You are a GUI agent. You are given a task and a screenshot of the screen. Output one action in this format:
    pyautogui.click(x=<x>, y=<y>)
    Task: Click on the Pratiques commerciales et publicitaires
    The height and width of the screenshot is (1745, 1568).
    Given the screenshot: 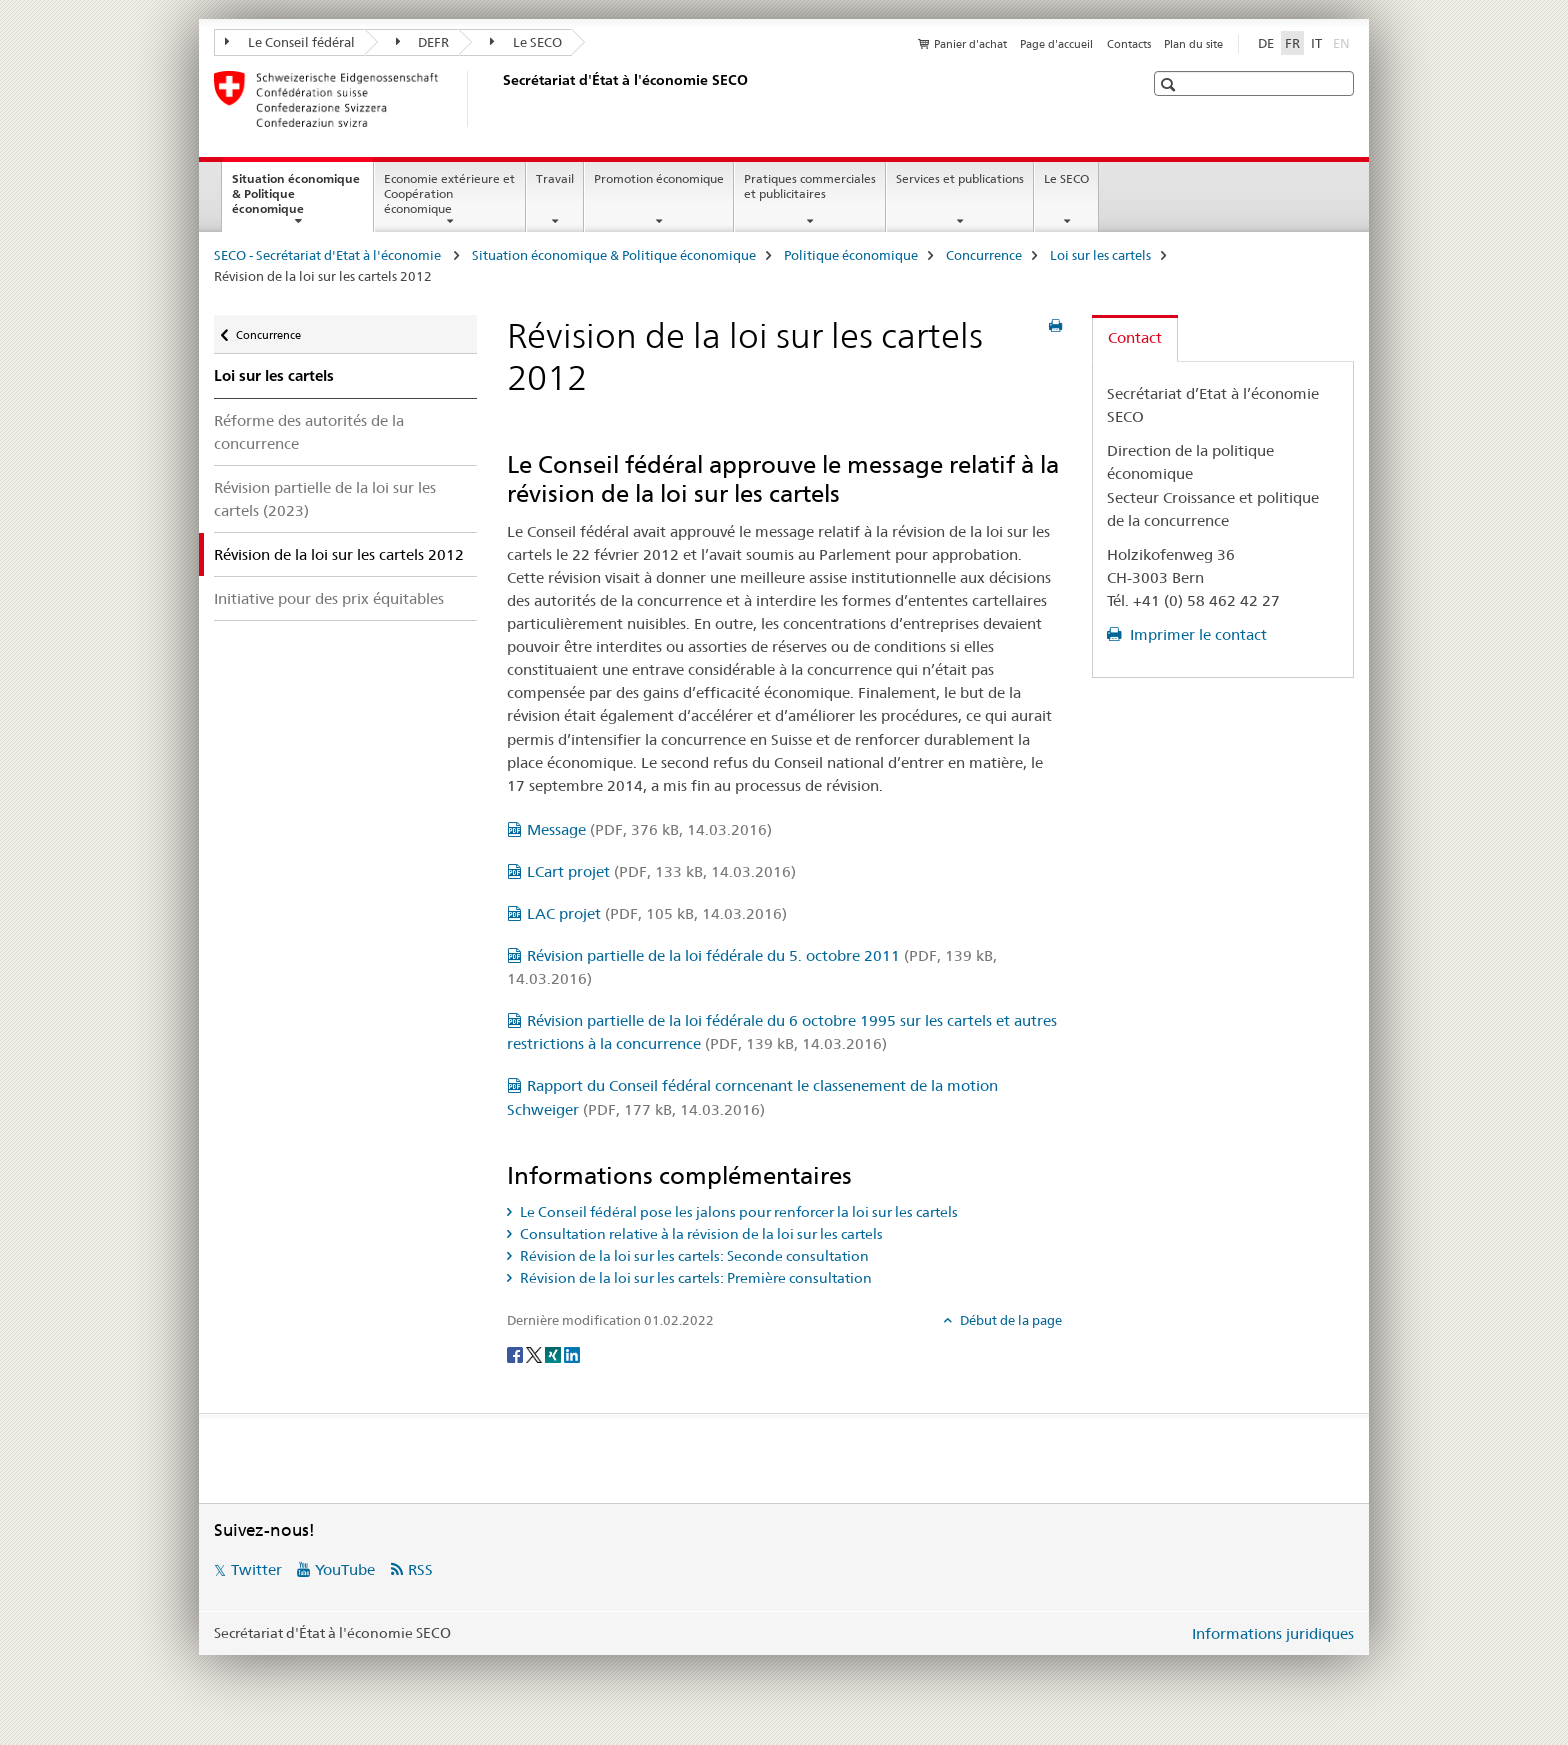 What is the action you would take?
    pyautogui.click(x=810, y=186)
    